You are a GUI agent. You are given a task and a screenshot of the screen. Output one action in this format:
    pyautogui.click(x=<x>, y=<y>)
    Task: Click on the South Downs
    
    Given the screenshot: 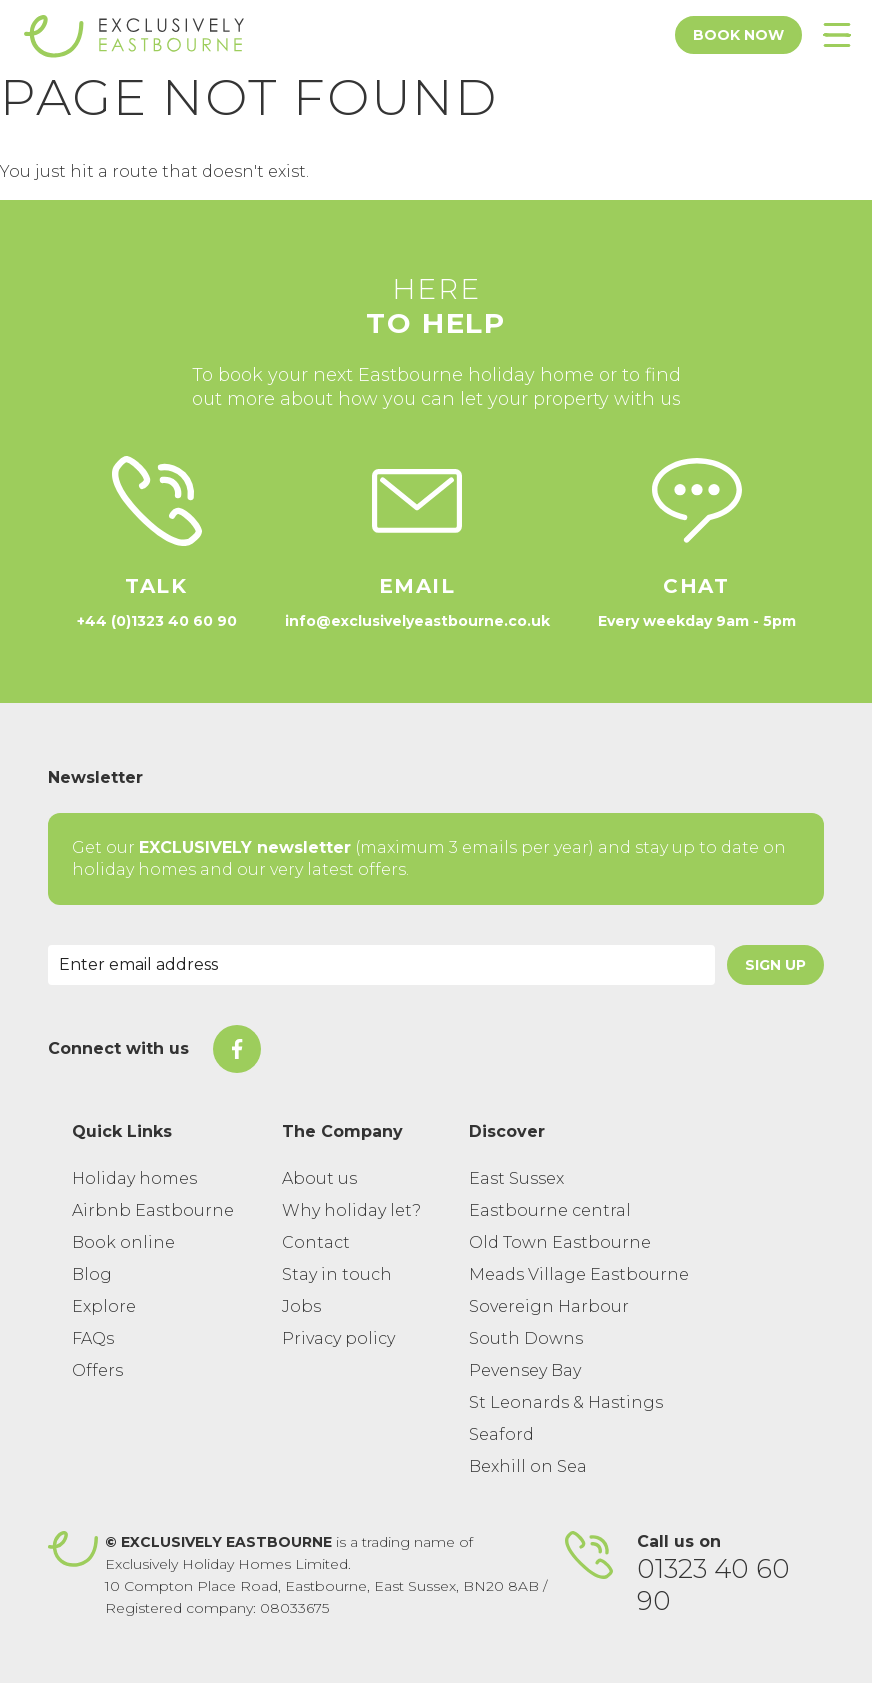 What is the action you would take?
    pyautogui.click(x=526, y=1338)
    